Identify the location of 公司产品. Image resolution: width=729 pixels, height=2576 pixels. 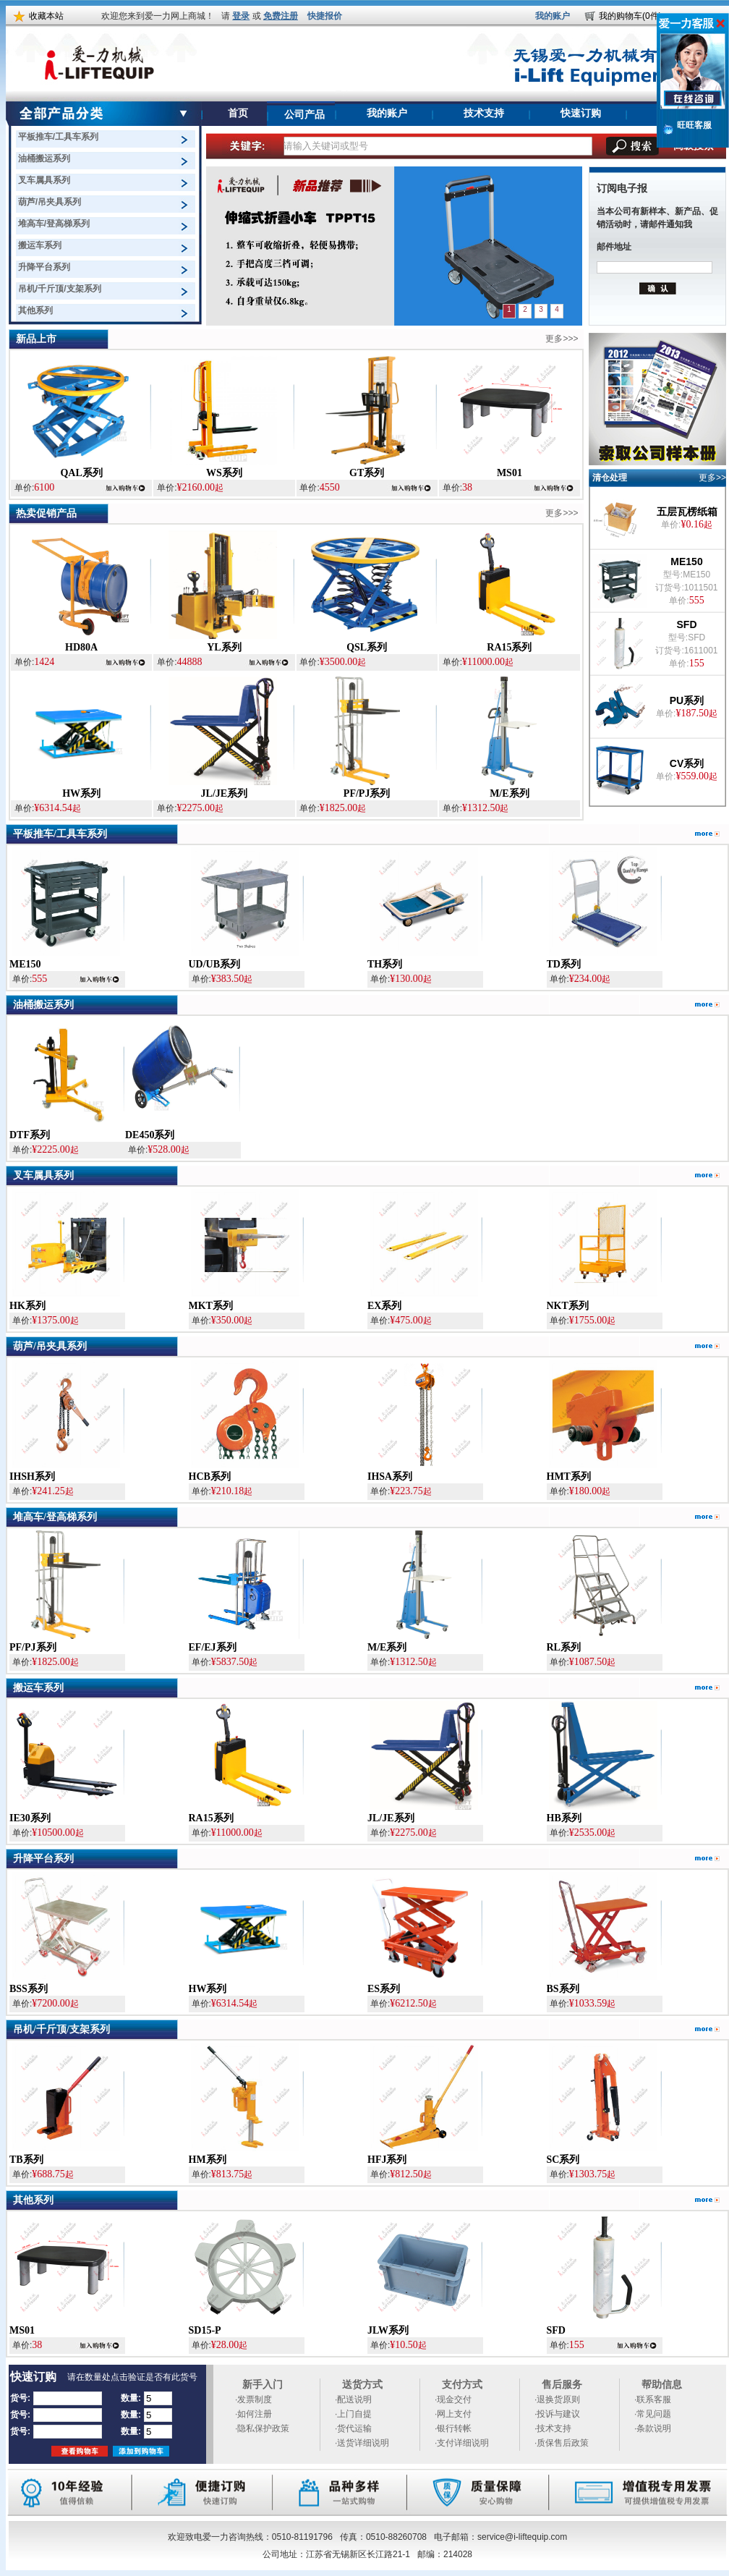
(304, 114).